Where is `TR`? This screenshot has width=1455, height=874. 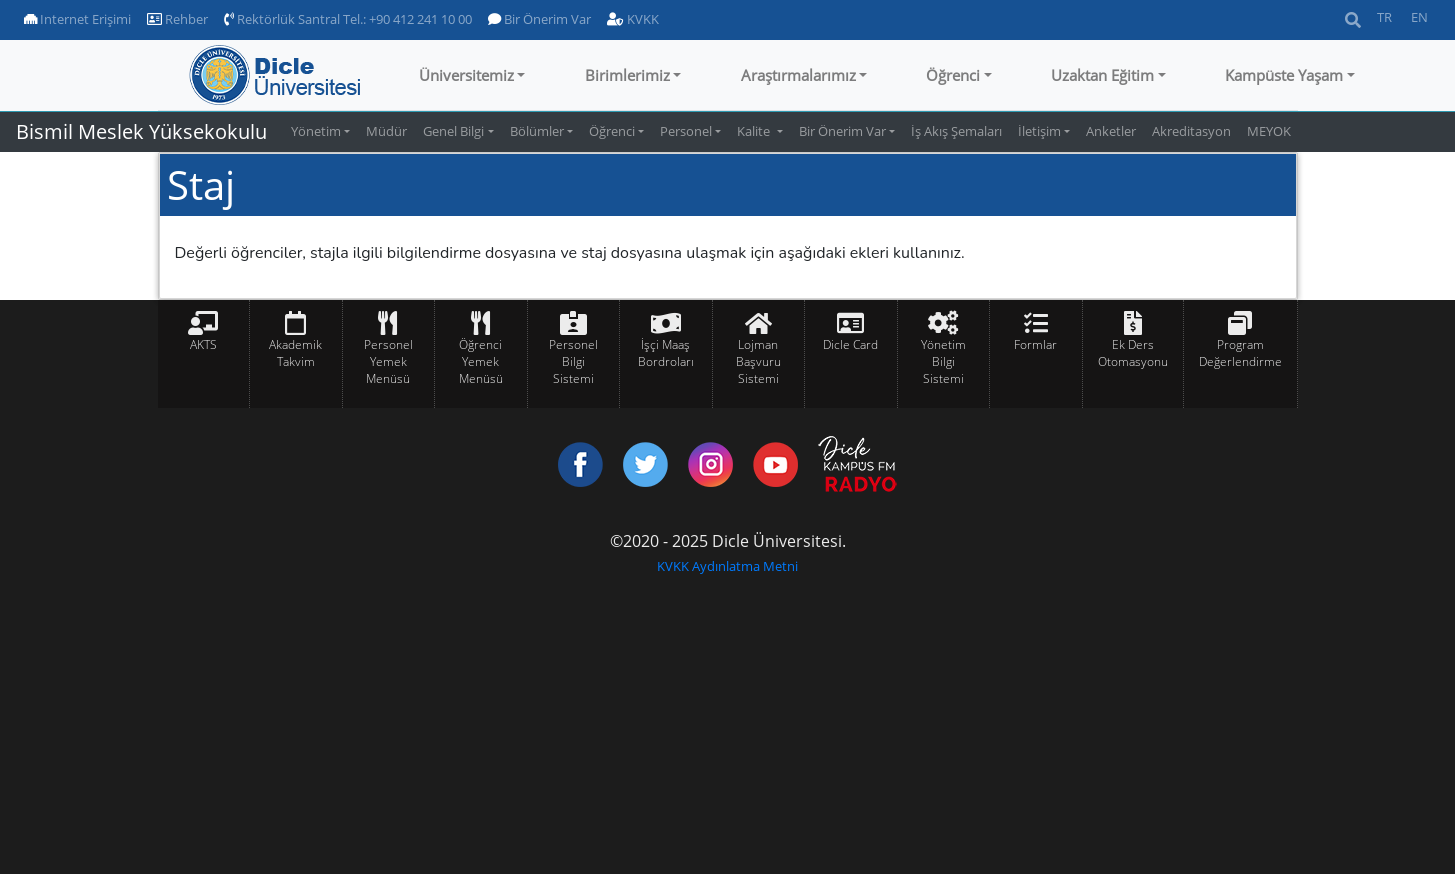
TR is located at coordinates (1384, 17).